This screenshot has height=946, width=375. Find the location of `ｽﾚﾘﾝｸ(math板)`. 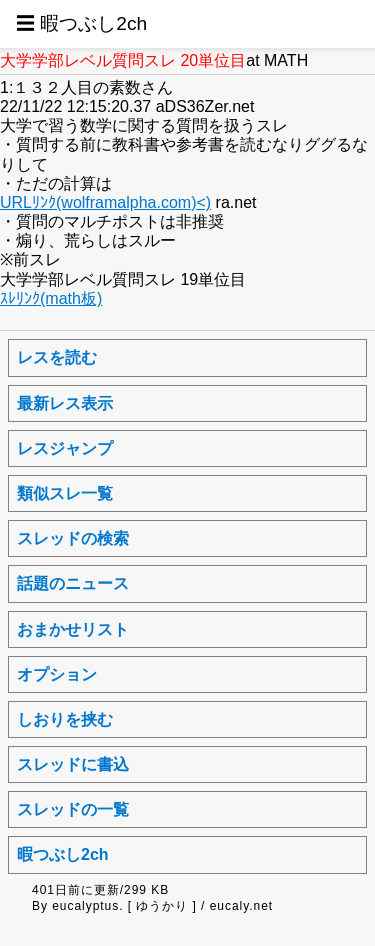

ｽﾚﾘﾝｸ(math板) is located at coordinates (51, 298).